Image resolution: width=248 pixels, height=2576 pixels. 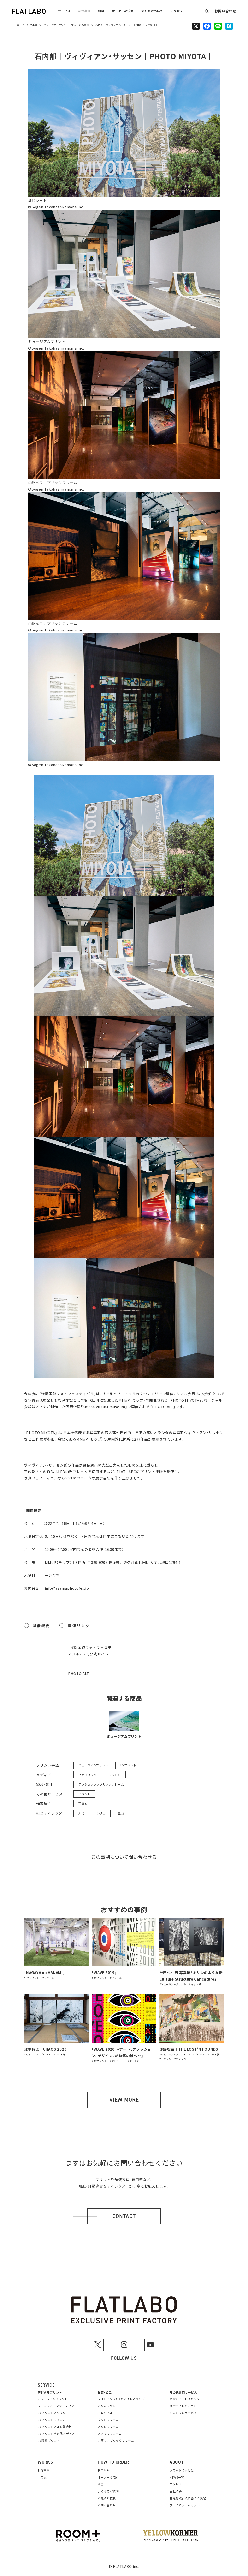 I want to click on サービス, so click(x=64, y=11).